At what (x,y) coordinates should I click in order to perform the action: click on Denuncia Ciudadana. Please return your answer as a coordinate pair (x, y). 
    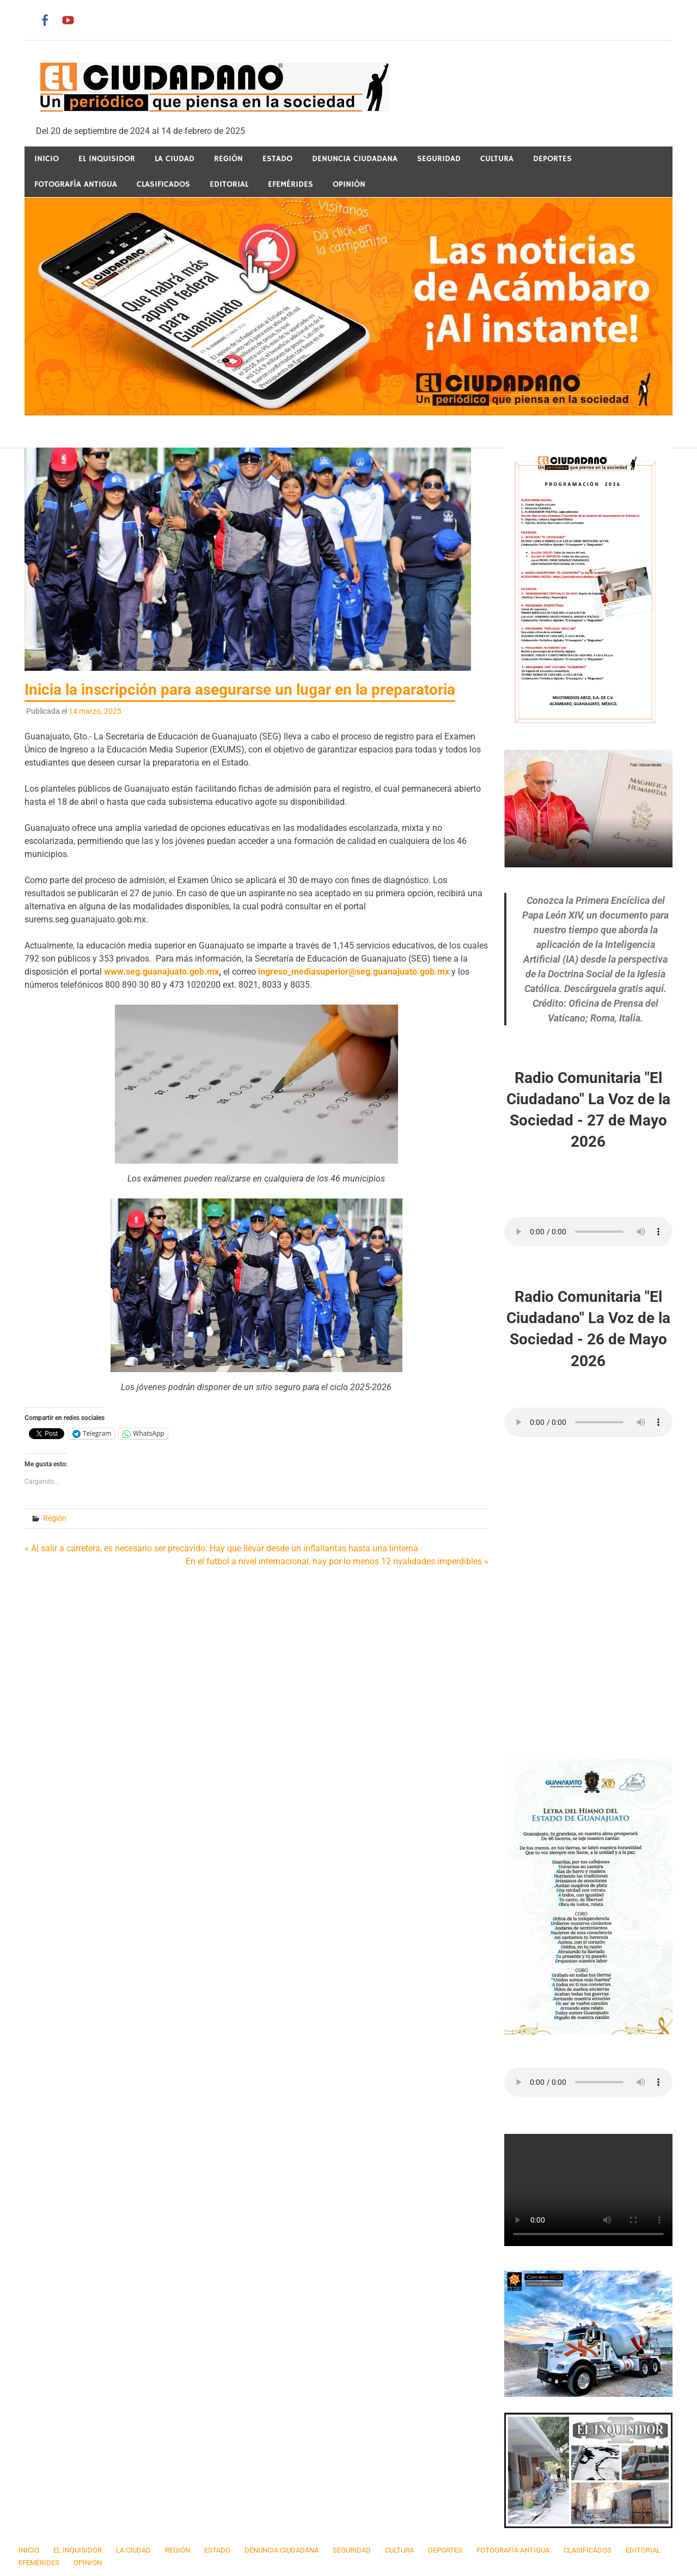
    Looking at the image, I should click on (355, 159).